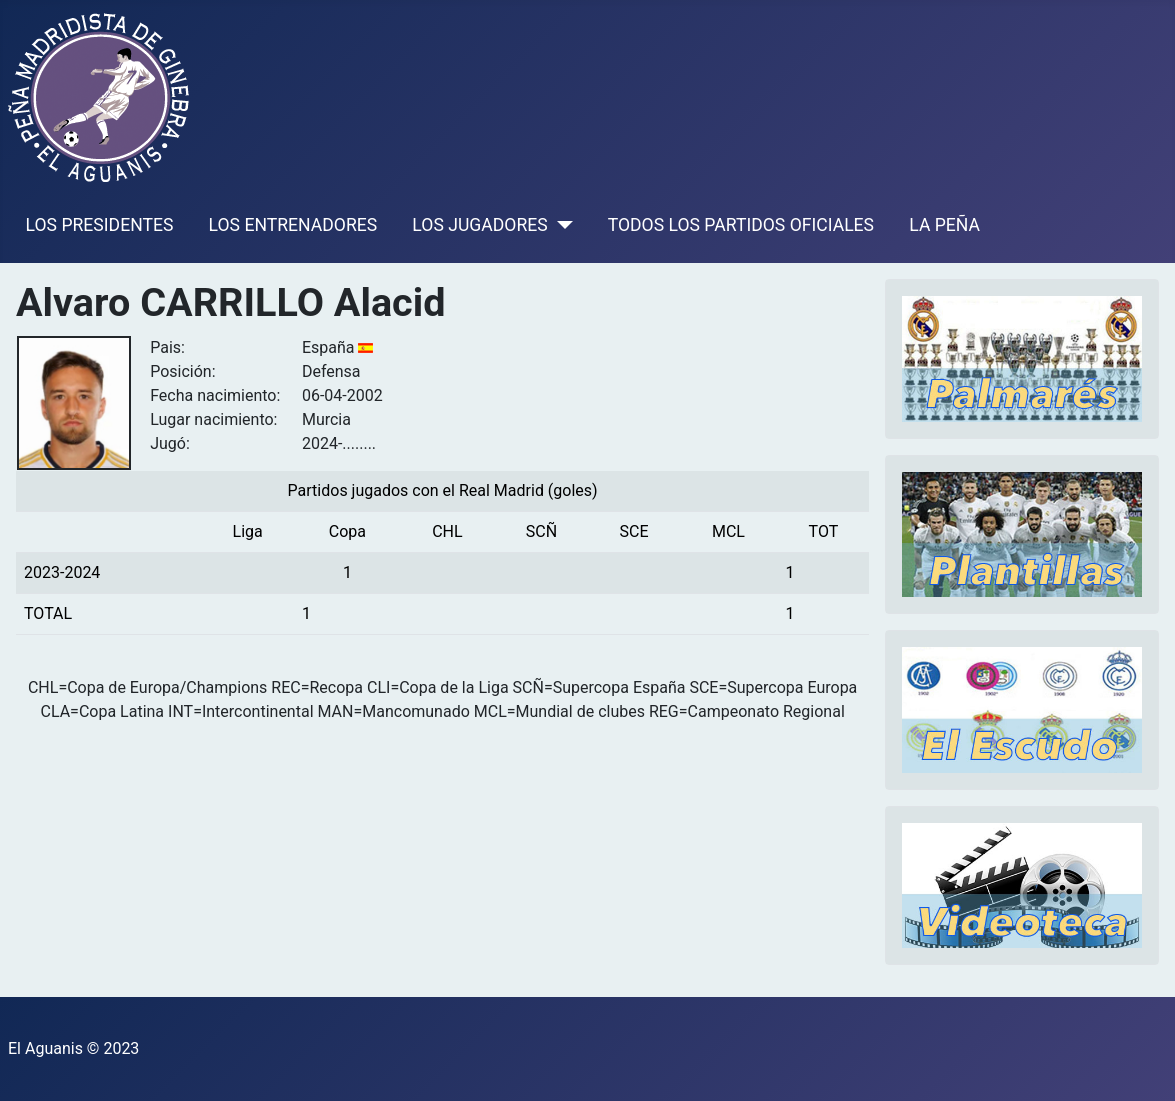 This screenshot has height=1101, width=1175. I want to click on LA PEÑA, so click(944, 225).